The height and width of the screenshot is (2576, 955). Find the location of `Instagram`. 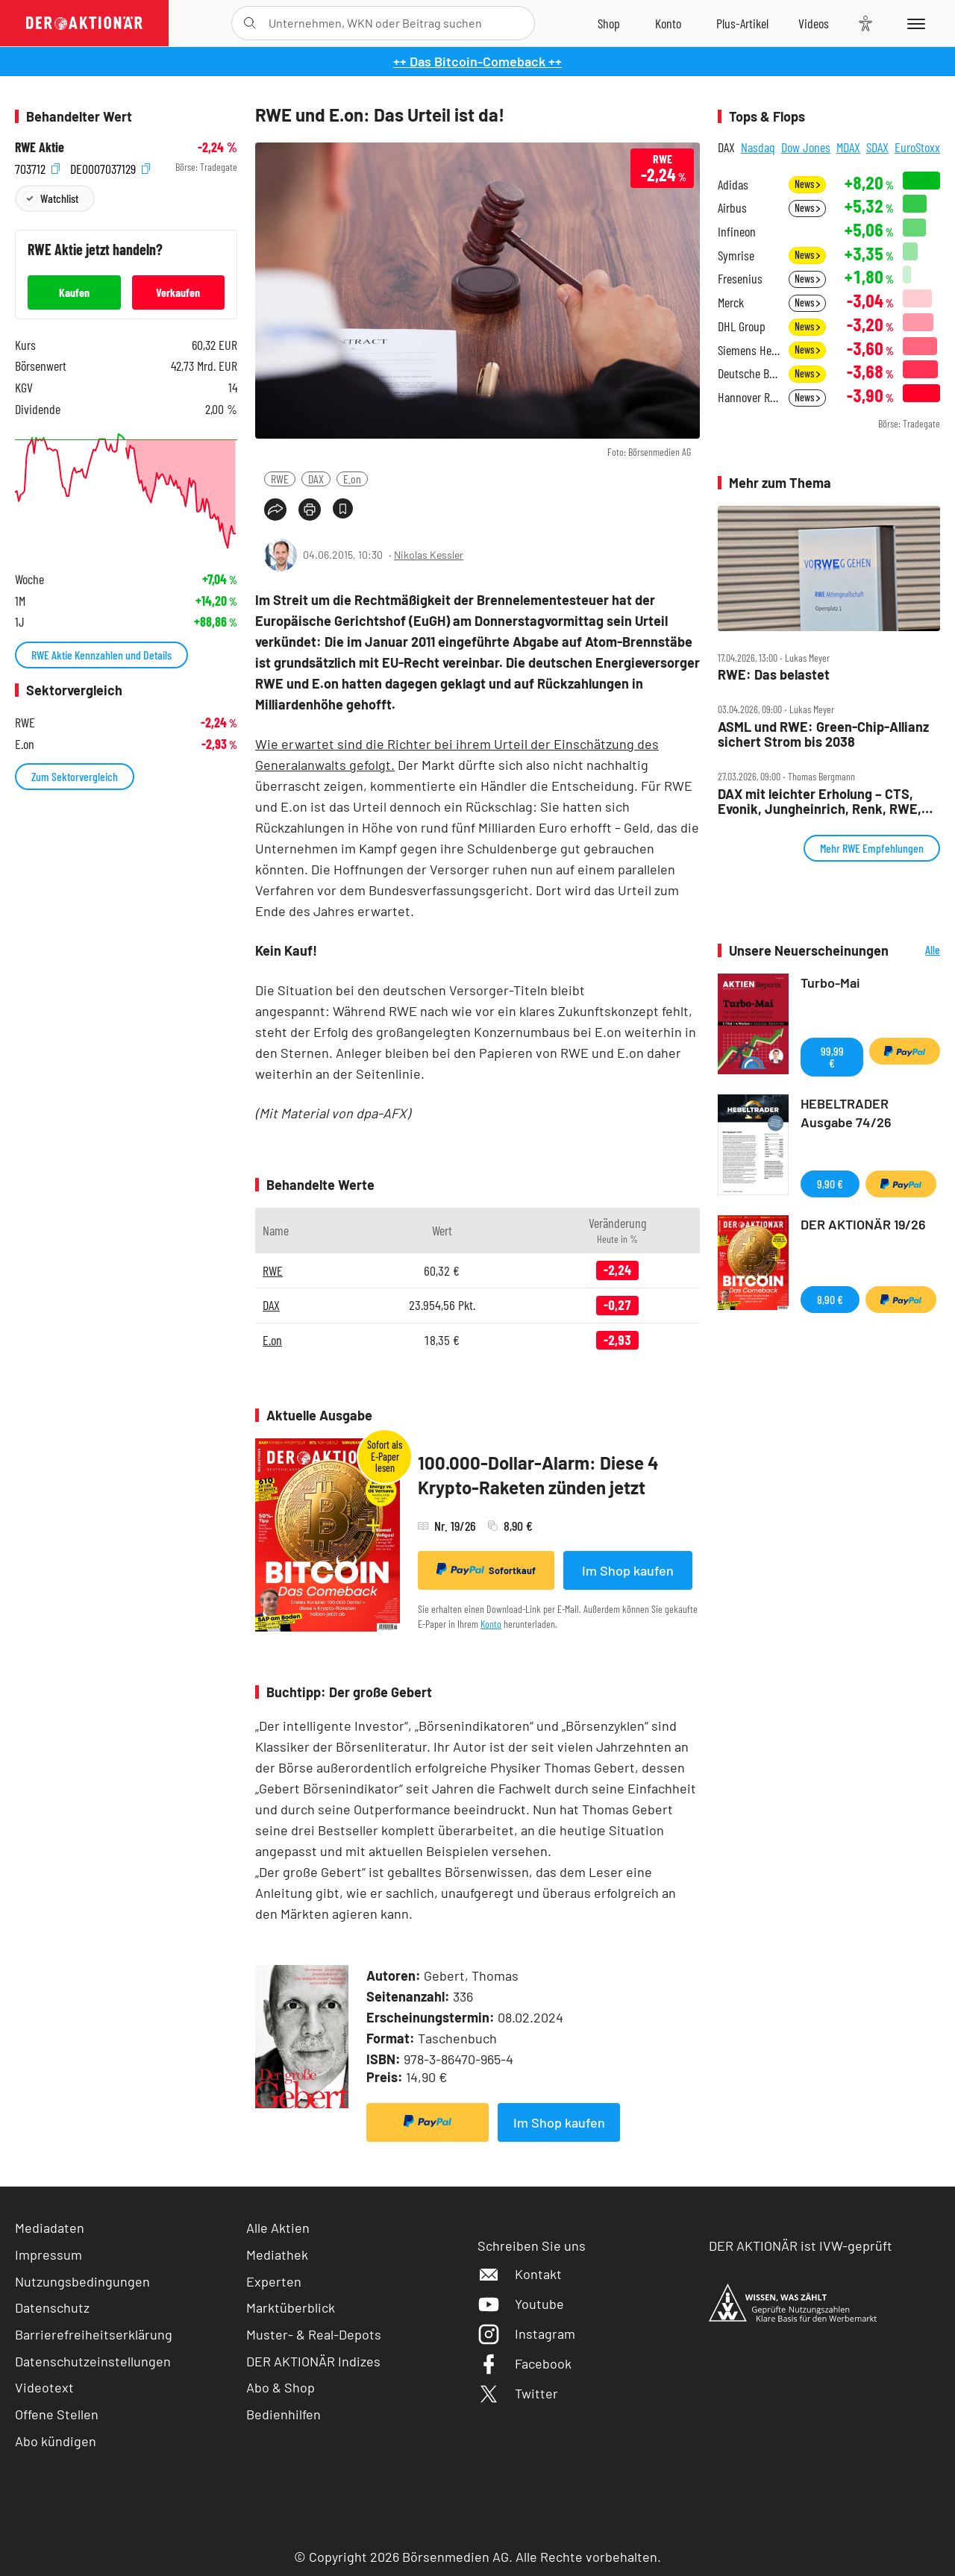

Instagram is located at coordinates (526, 2333).